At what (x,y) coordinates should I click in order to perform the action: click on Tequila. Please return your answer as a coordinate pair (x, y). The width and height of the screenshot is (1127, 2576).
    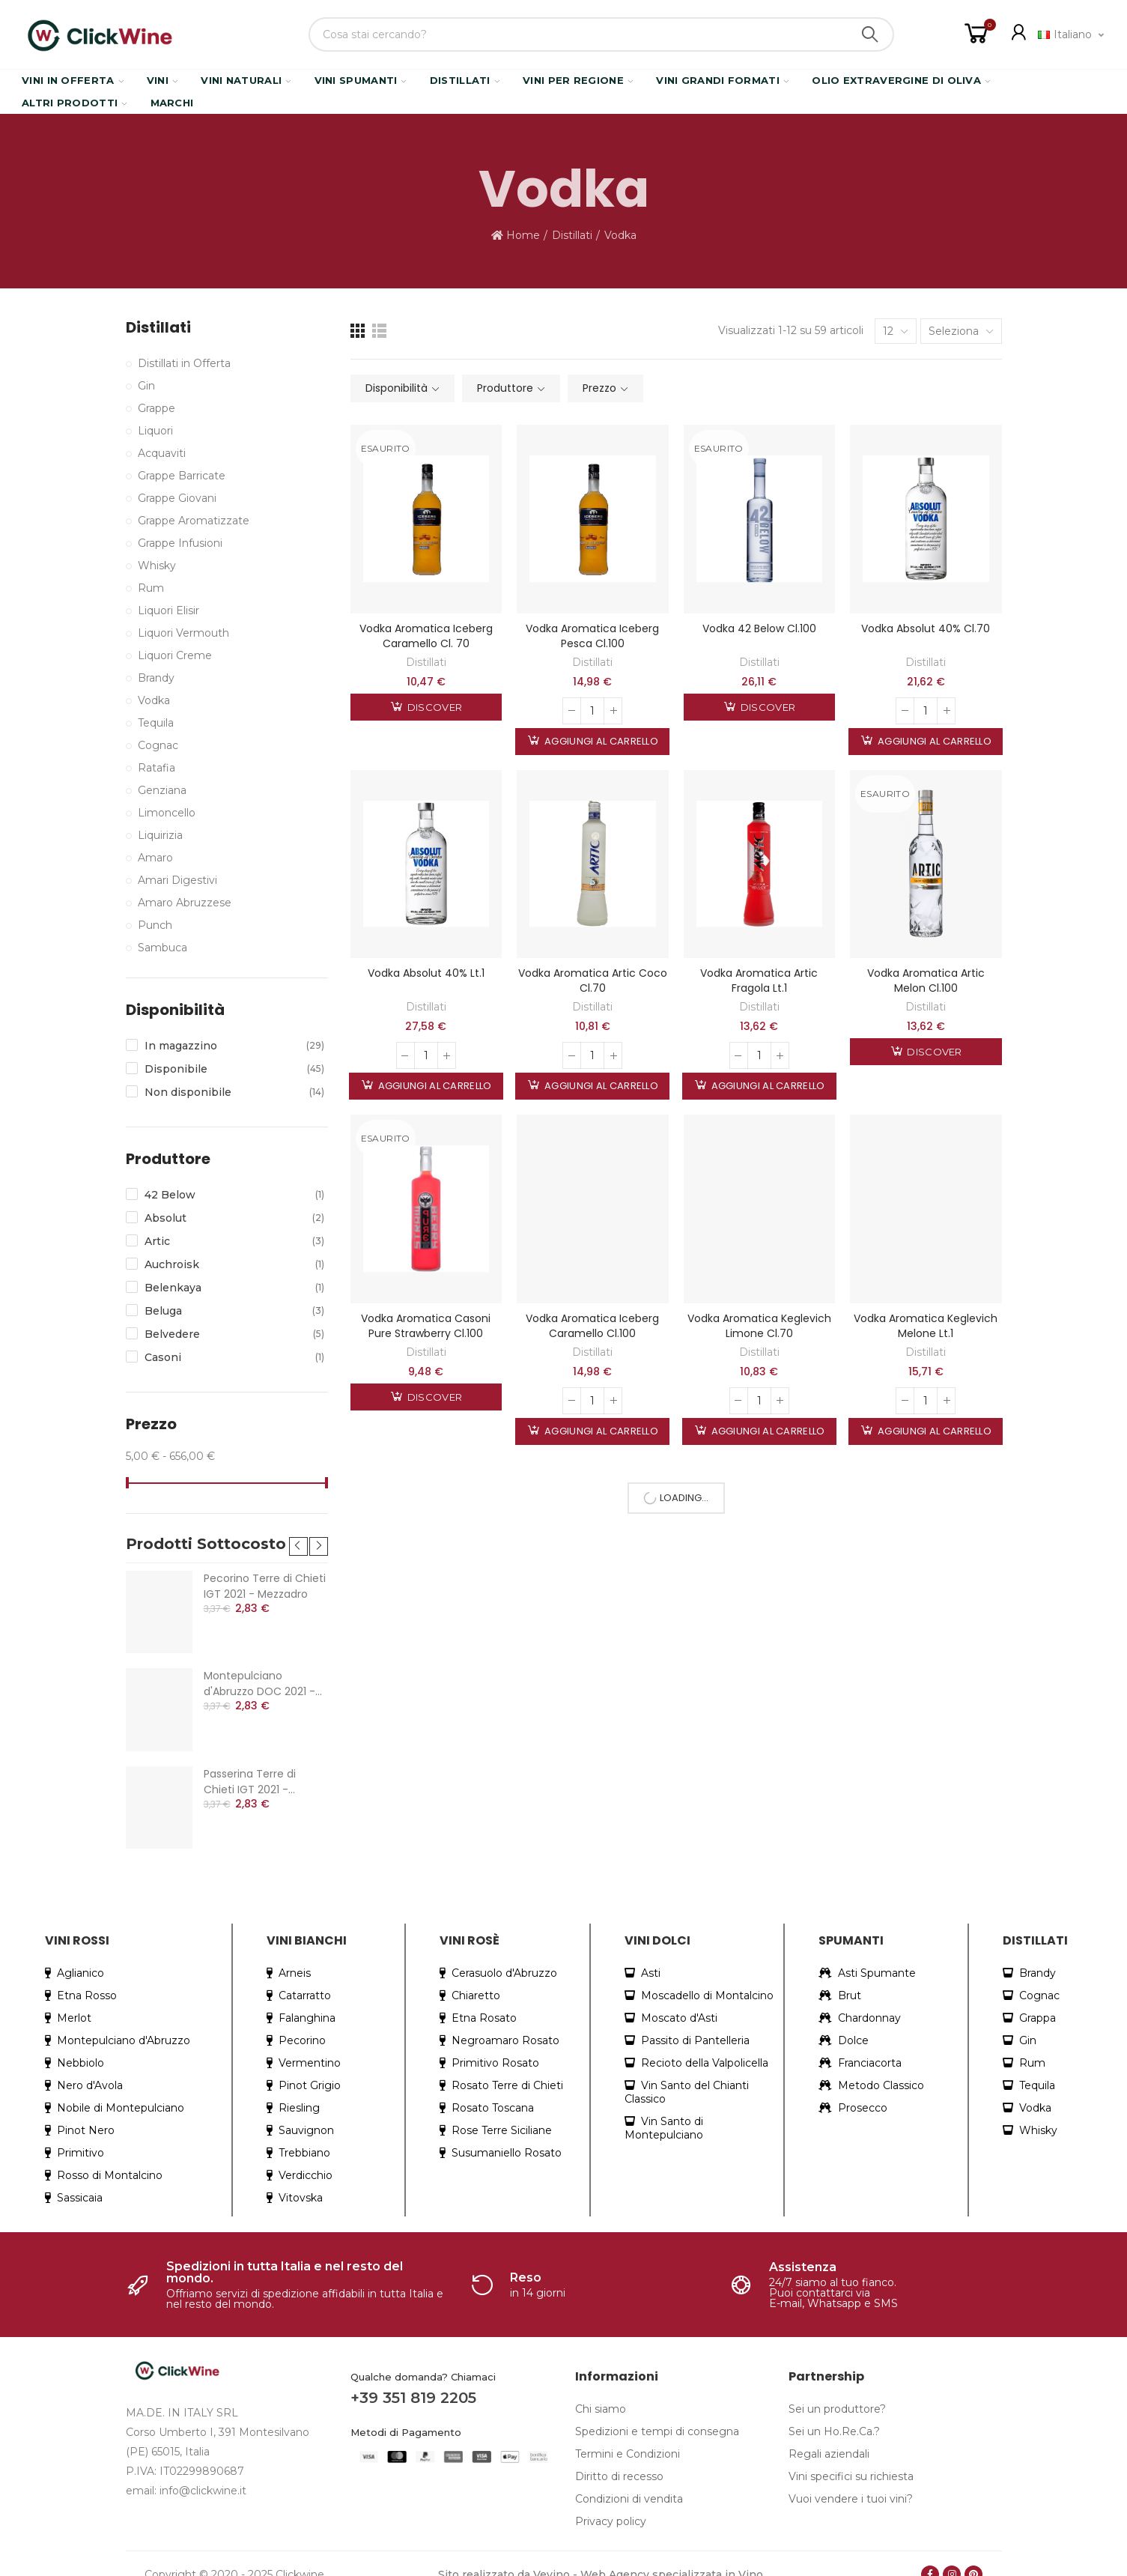
    Looking at the image, I should click on (156, 723).